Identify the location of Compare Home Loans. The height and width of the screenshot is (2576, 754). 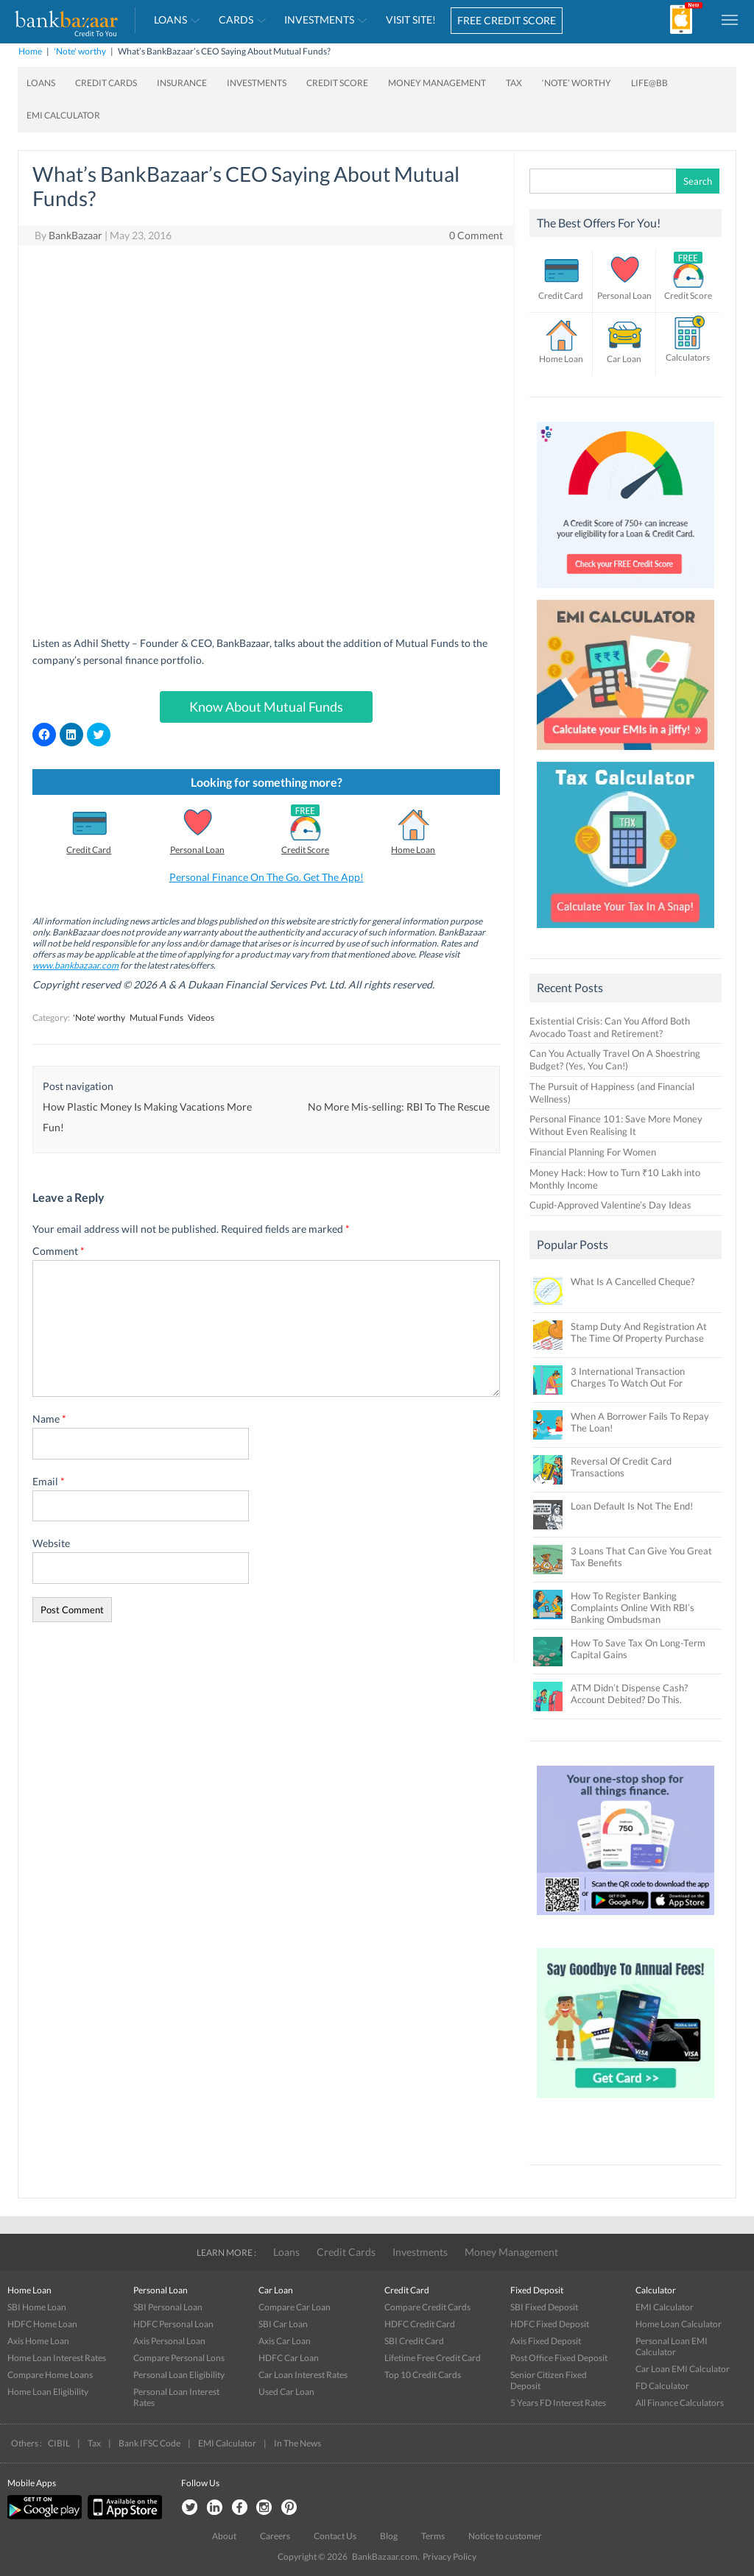
(50, 2374).